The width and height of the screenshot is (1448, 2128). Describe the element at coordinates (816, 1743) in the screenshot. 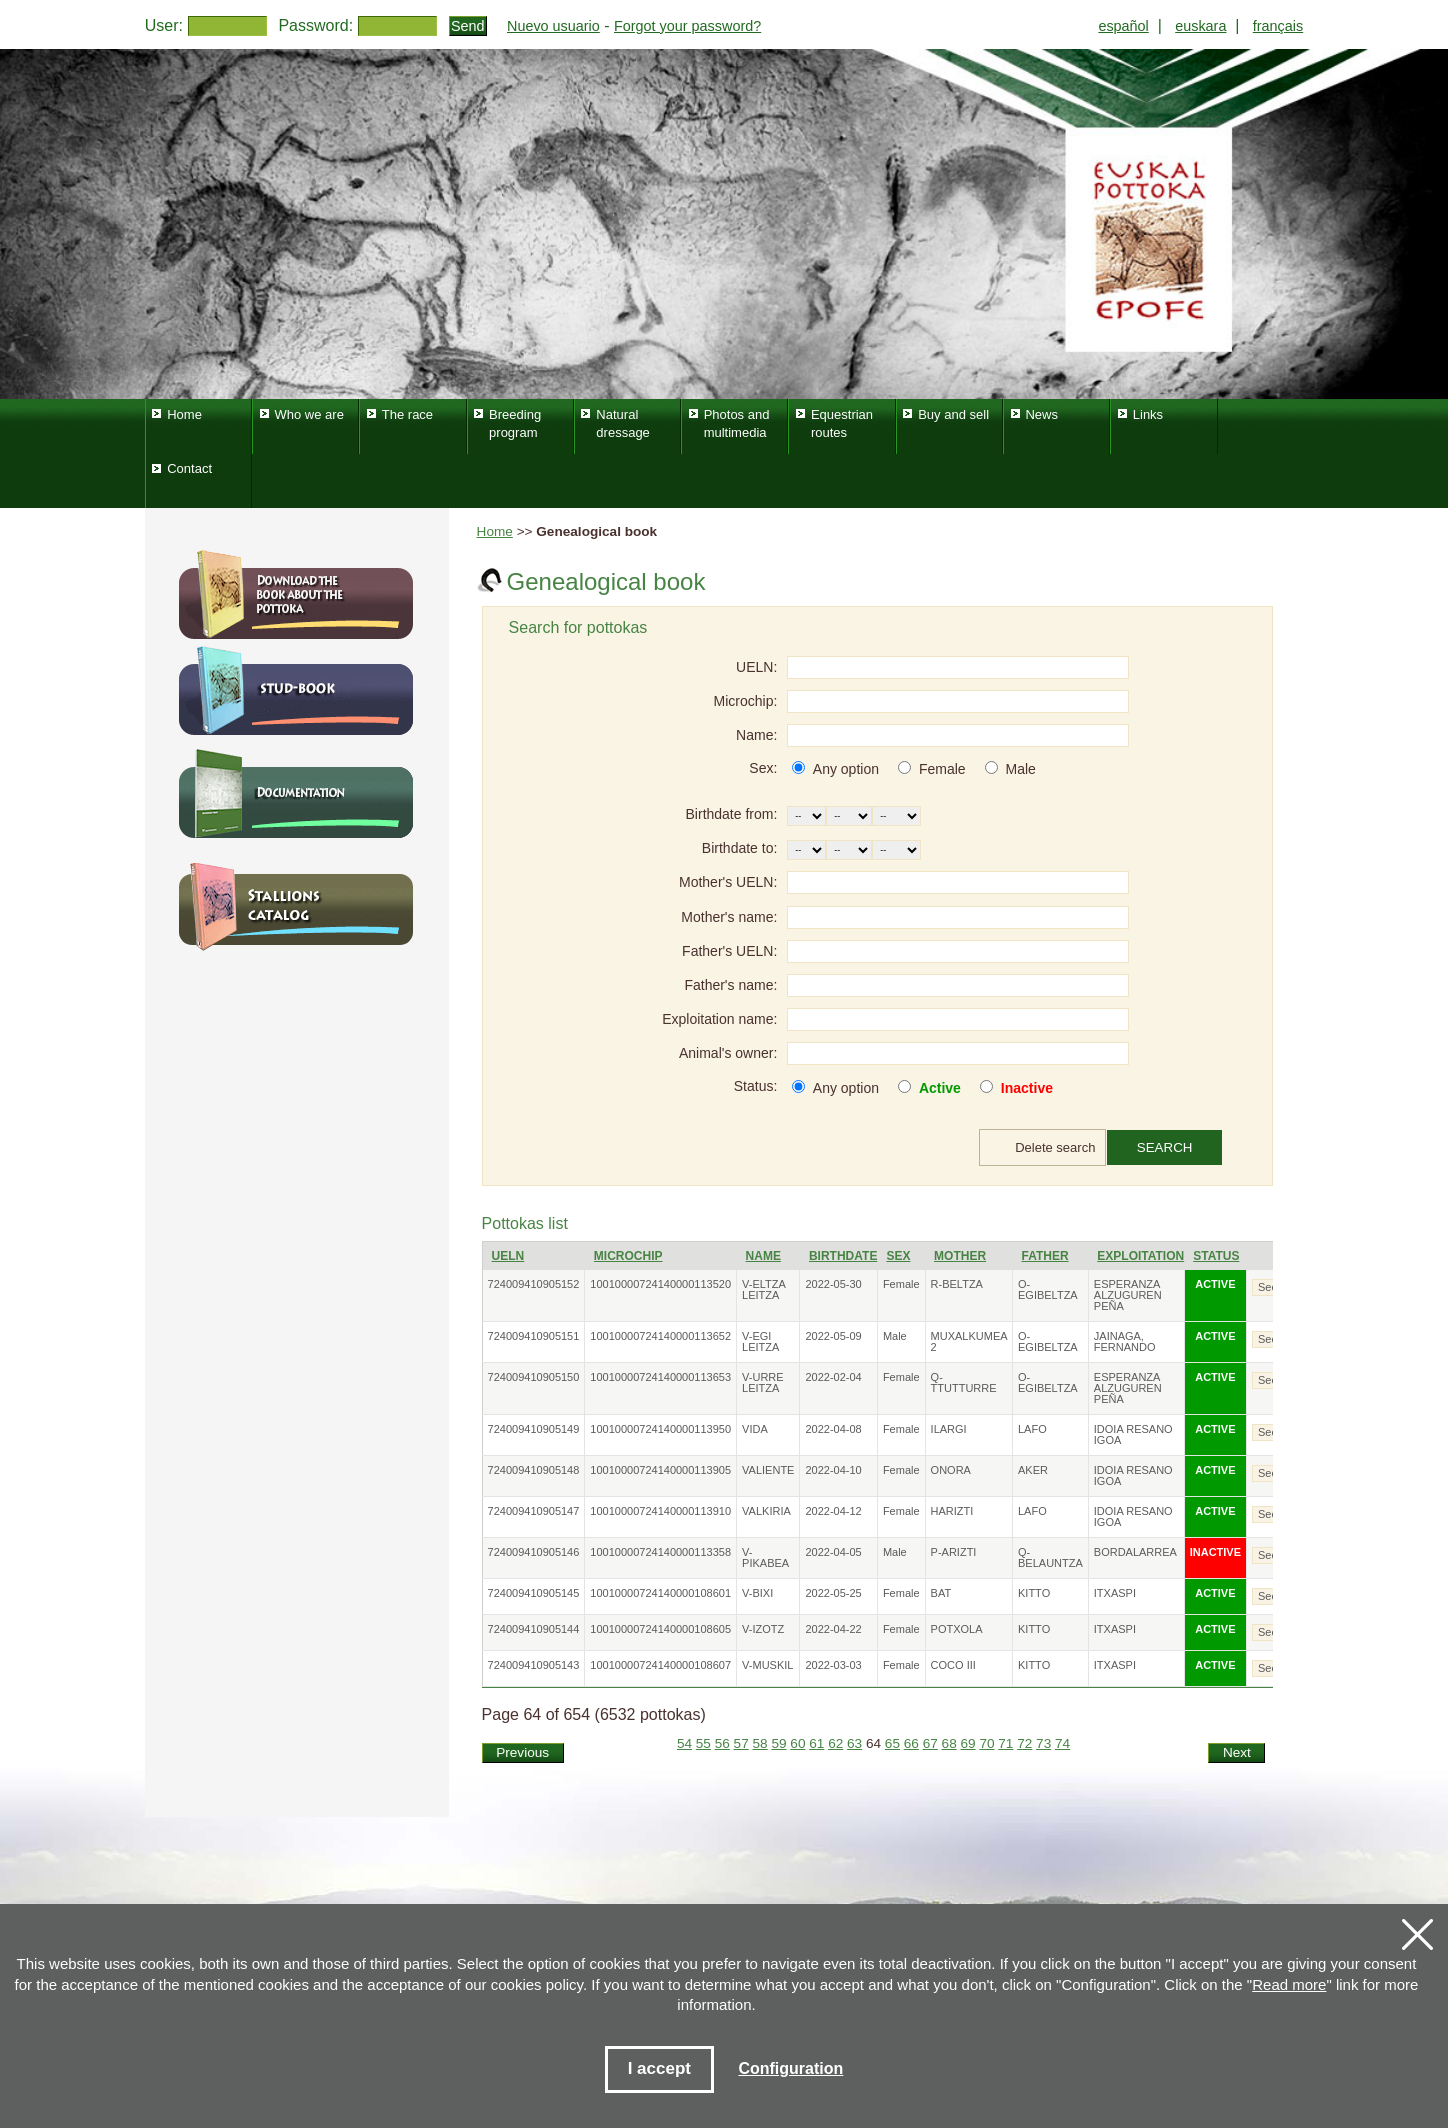

I see `61` at that location.